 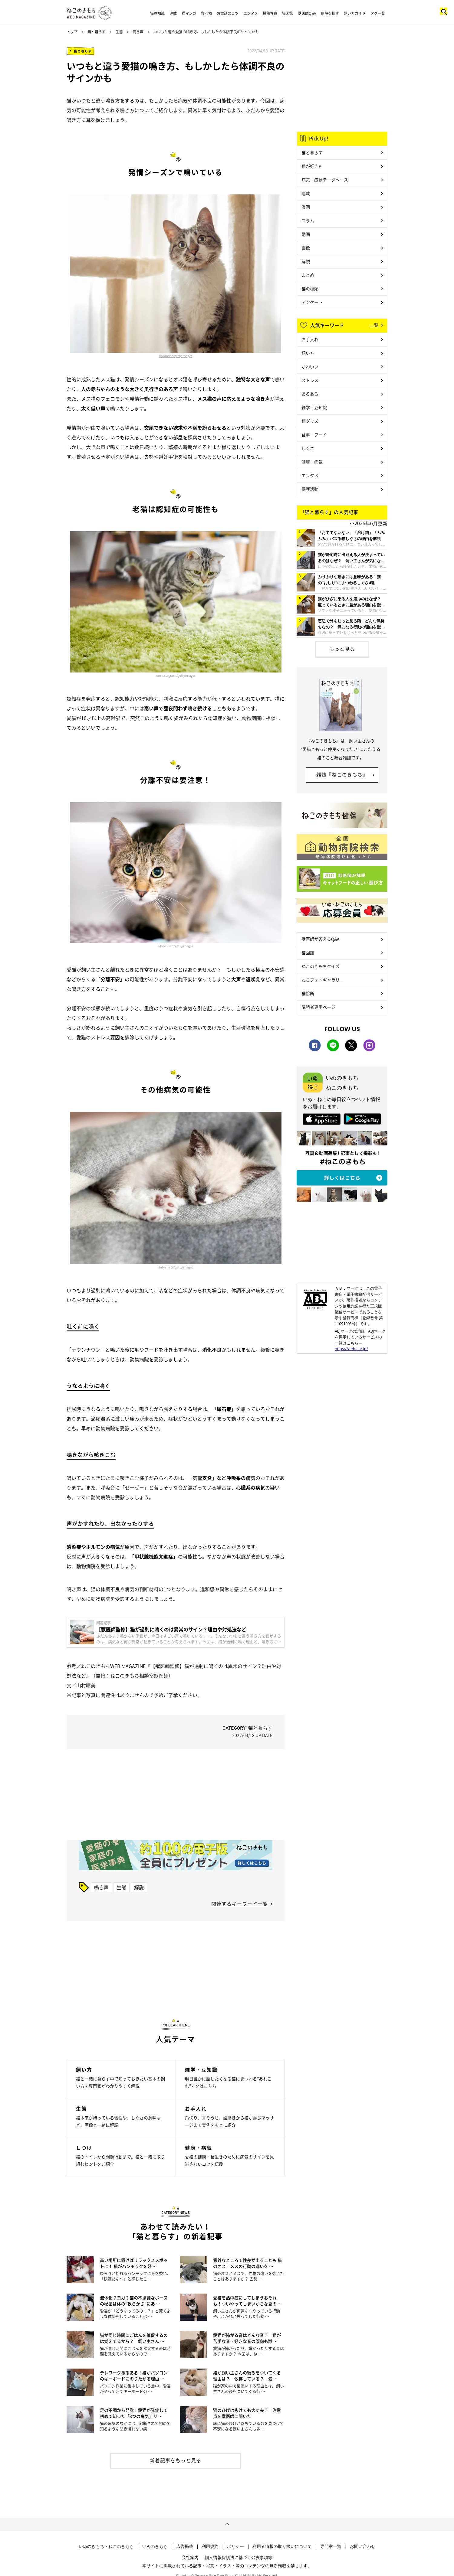 I want to click on 漫画, so click(x=305, y=207).